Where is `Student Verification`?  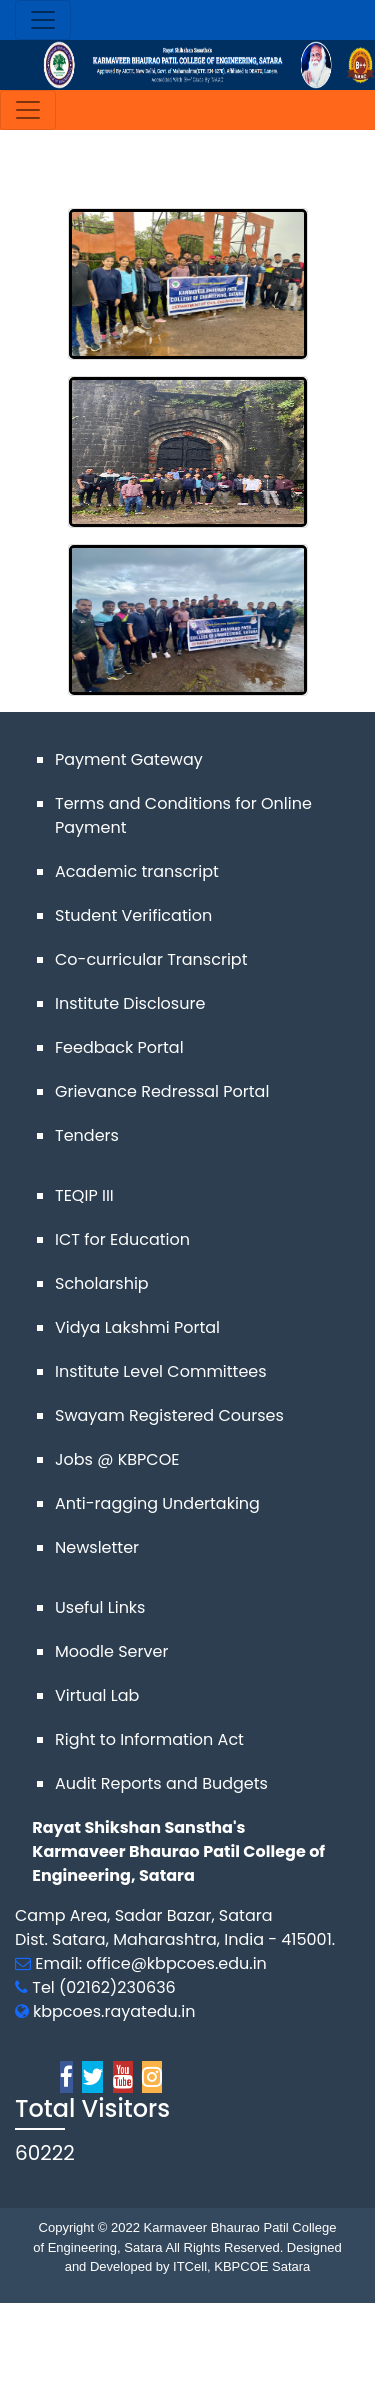 Student Verification is located at coordinates (133, 915).